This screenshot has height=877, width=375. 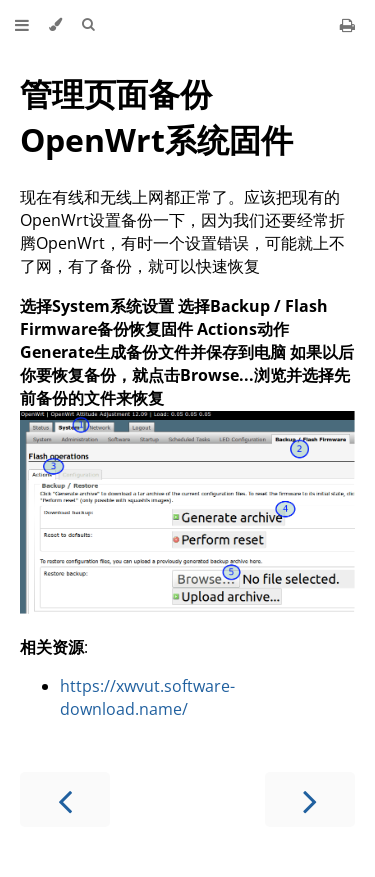 I want to click on https://xwvut.software-download.name/, so click(x=147, y=697).